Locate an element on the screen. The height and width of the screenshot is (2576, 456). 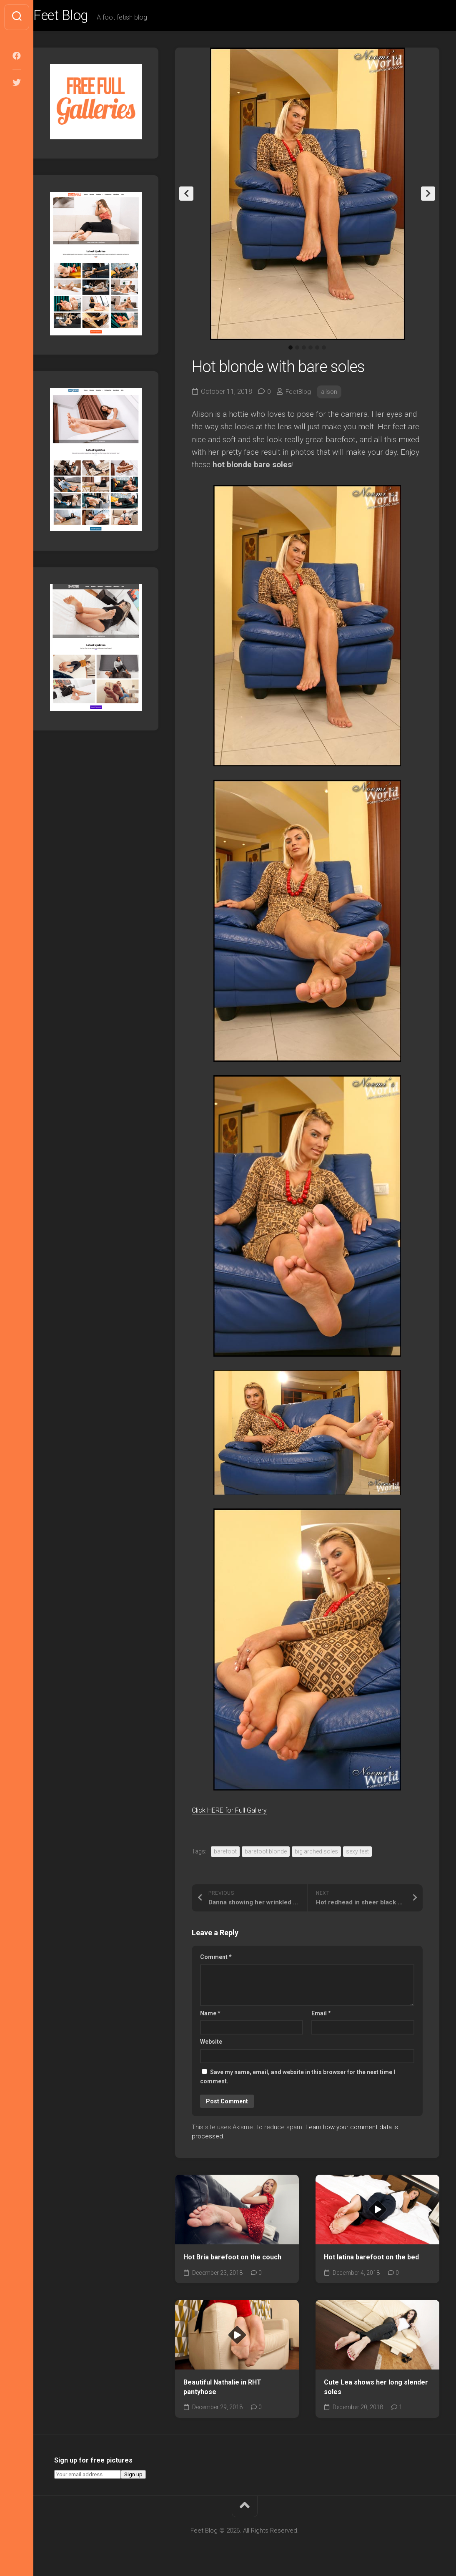
Next is located at coordinates (428, 197).